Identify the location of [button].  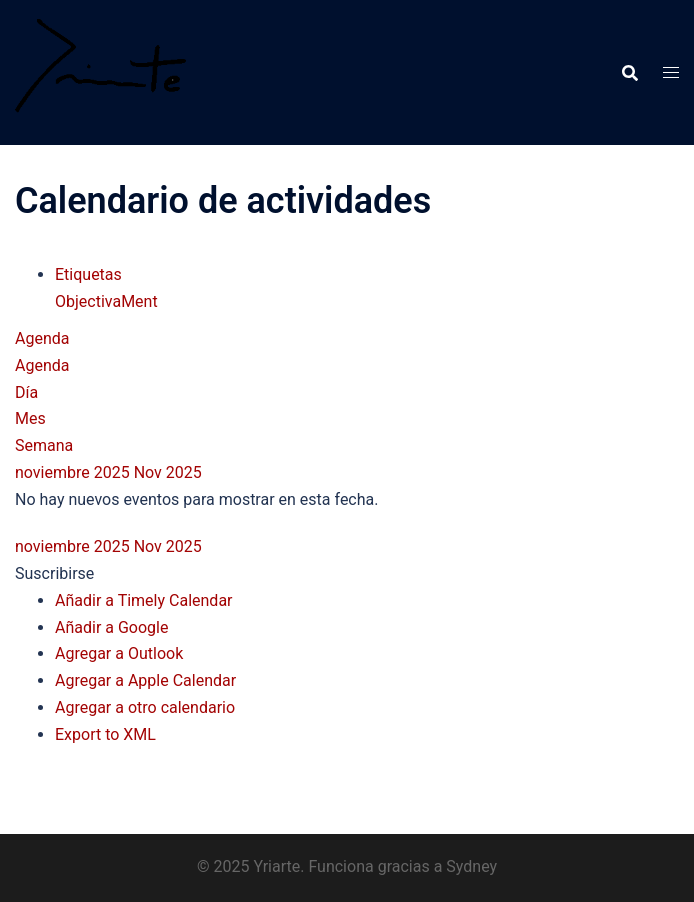
(54, 573).